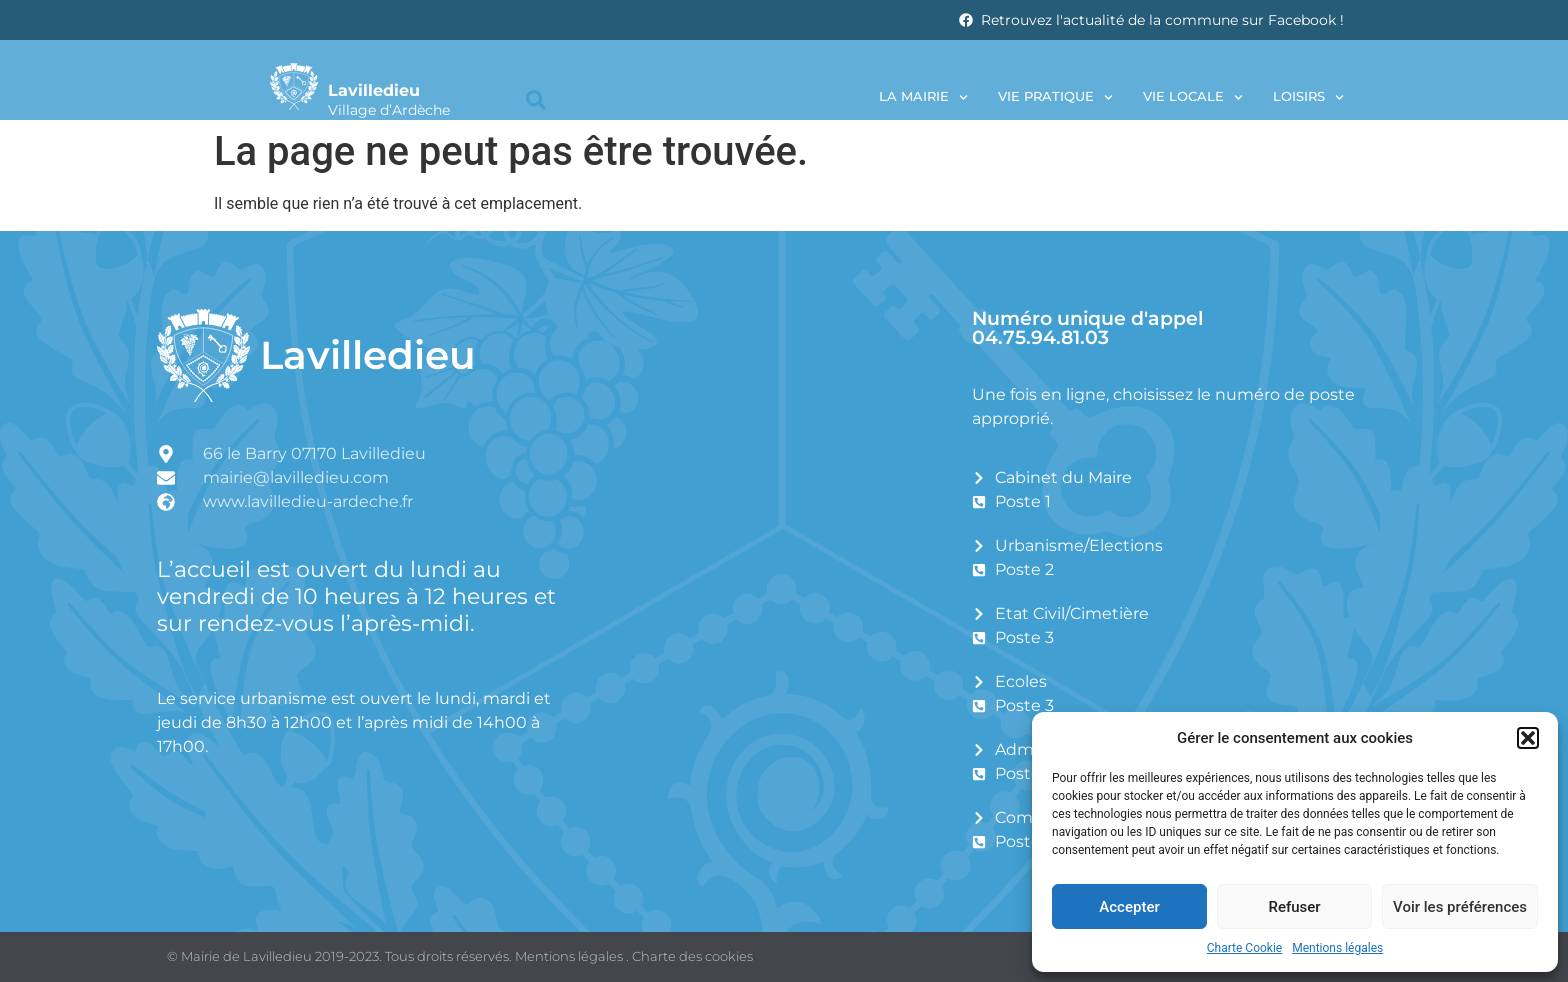 This screenshot has height=982, width=1568. I want to click on La Mairie, so click(923, 97).